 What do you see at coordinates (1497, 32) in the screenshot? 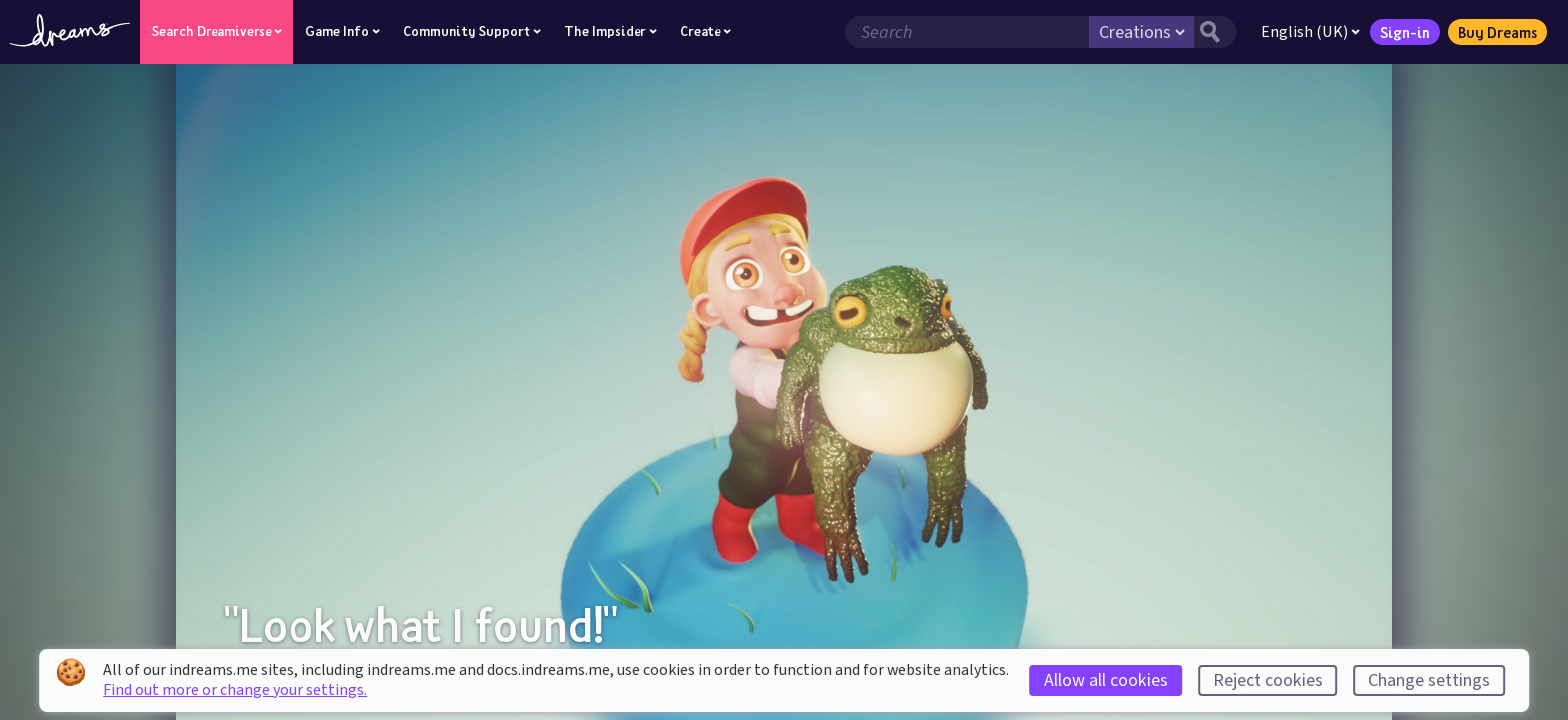
I see `Buy Dreams` at bounding box center [1497, 32].